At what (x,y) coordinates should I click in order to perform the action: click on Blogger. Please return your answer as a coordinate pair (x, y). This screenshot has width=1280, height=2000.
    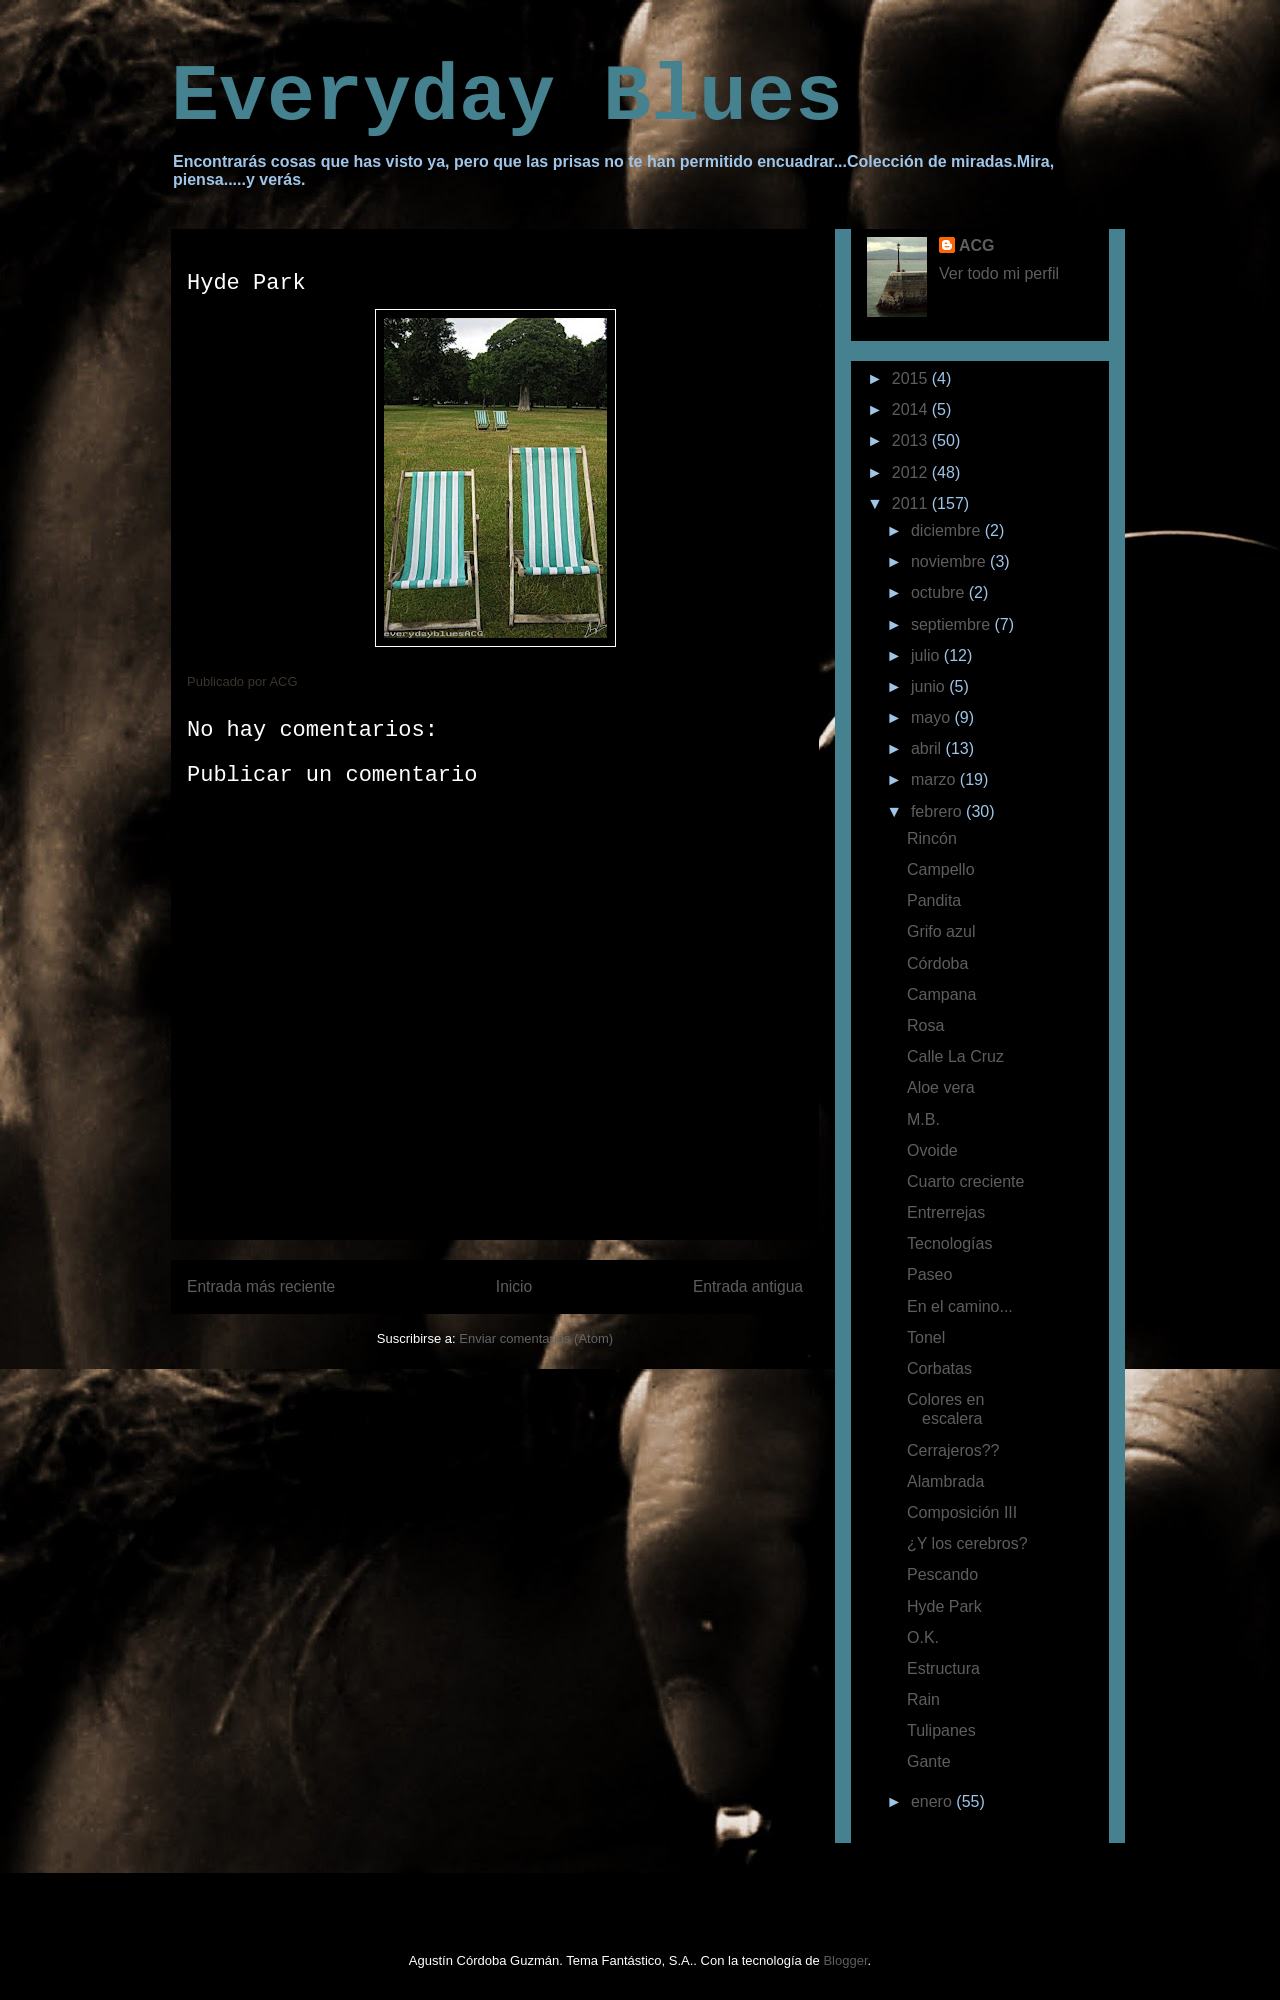
    Looking at the image, I should click on (845, 1960).